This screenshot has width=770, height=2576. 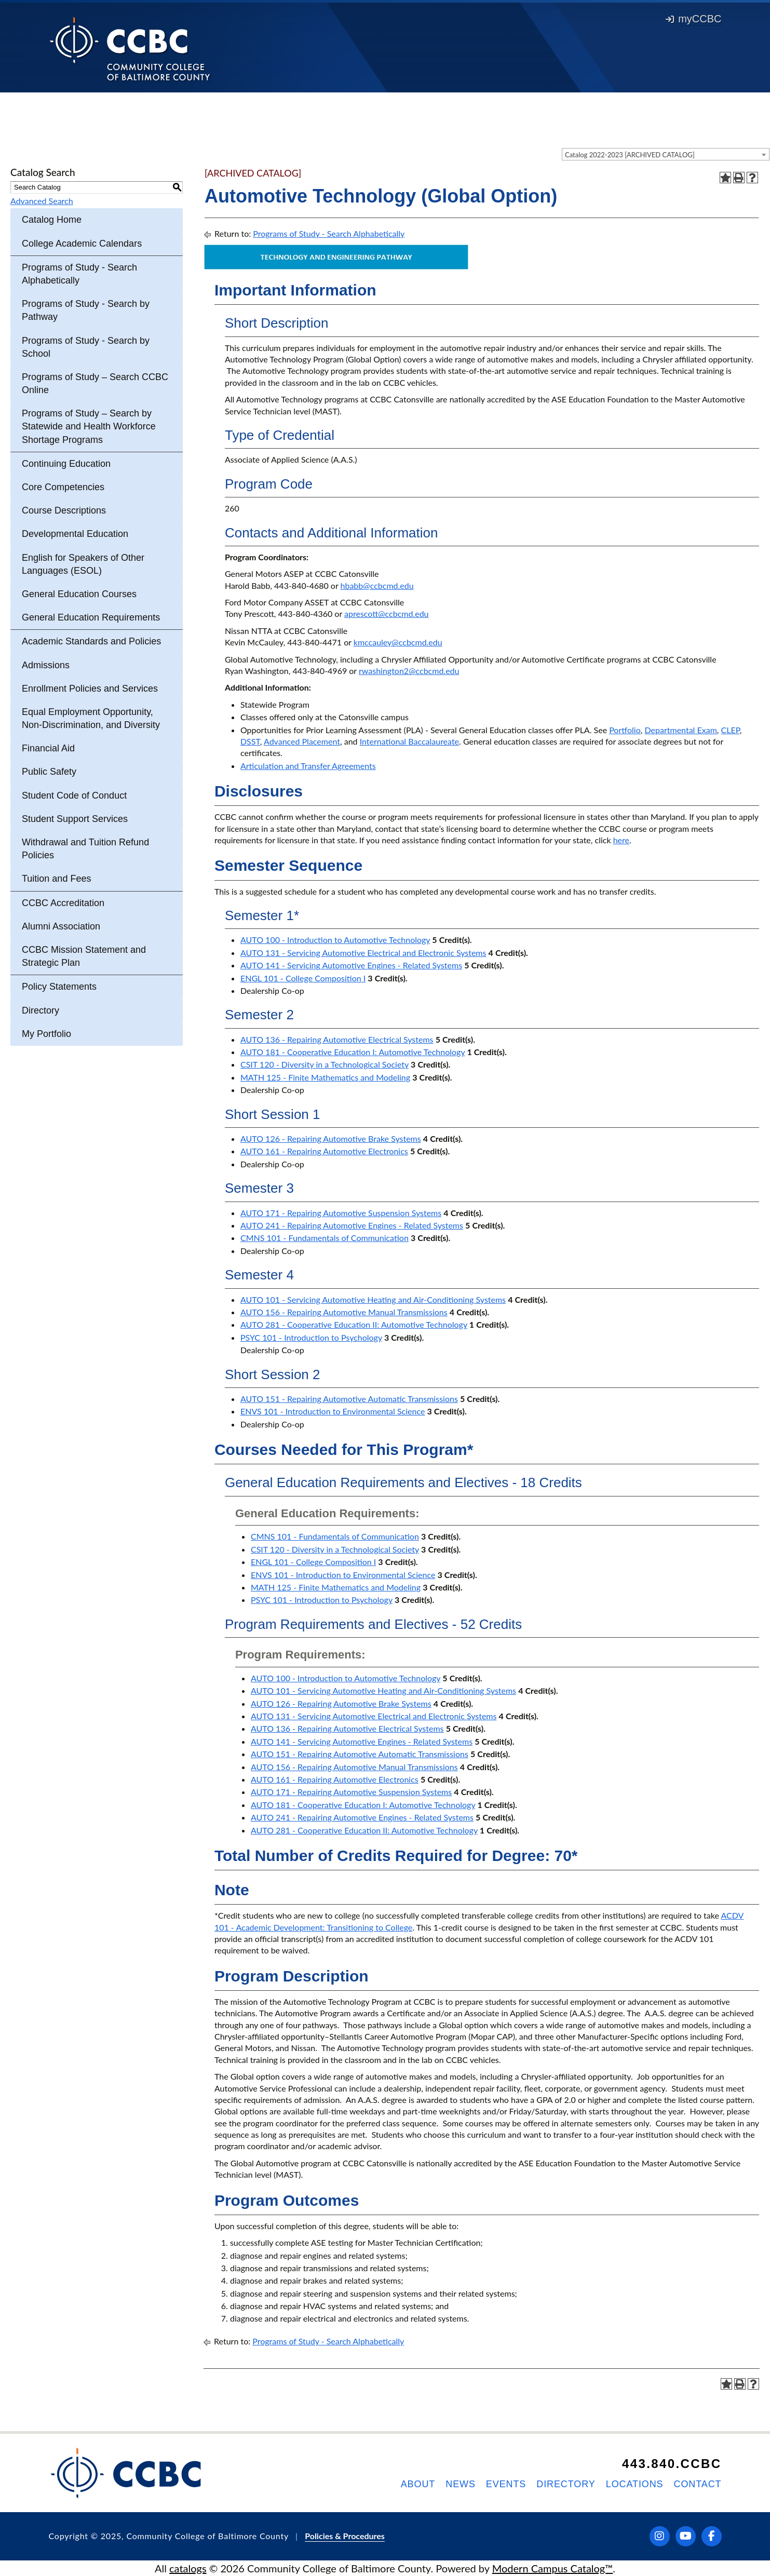 What do you see at coordinates (398, 642) in the screenshot?
I see `kmccauley@ccbcmd.edu` at bounding box center [398, 642].